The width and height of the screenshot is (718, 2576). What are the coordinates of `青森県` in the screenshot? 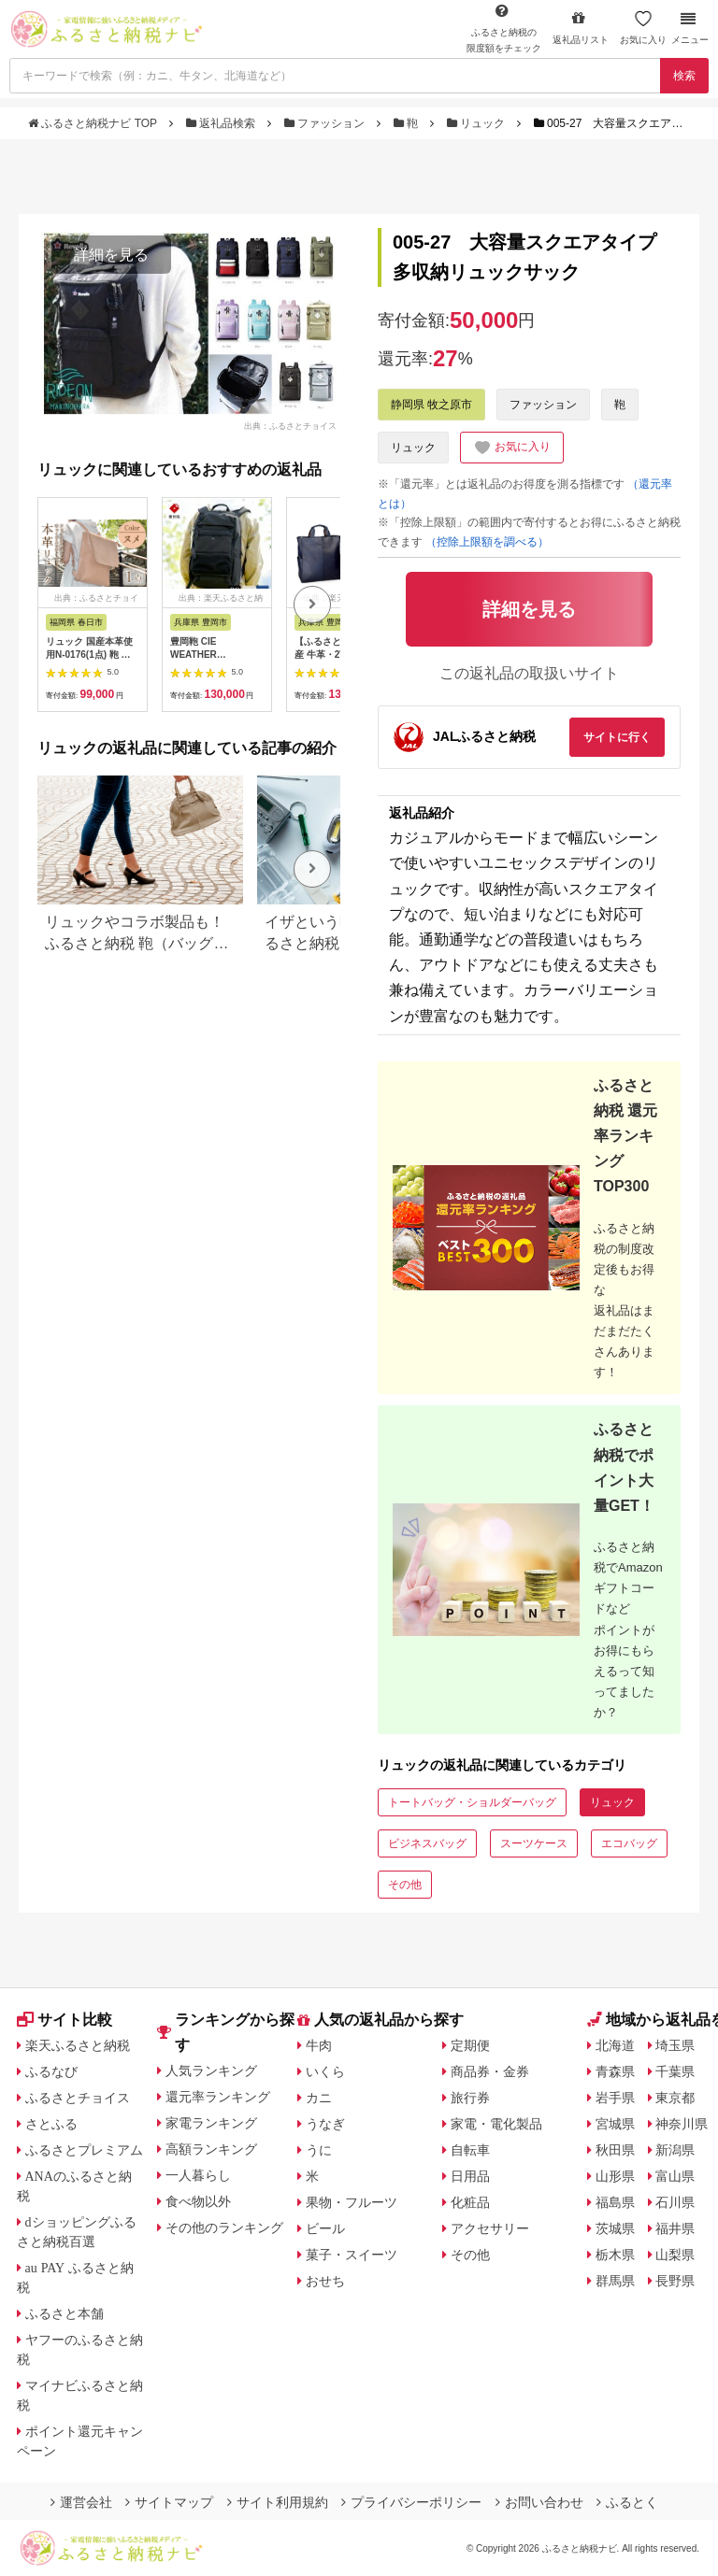 It's located at (615, 2071).